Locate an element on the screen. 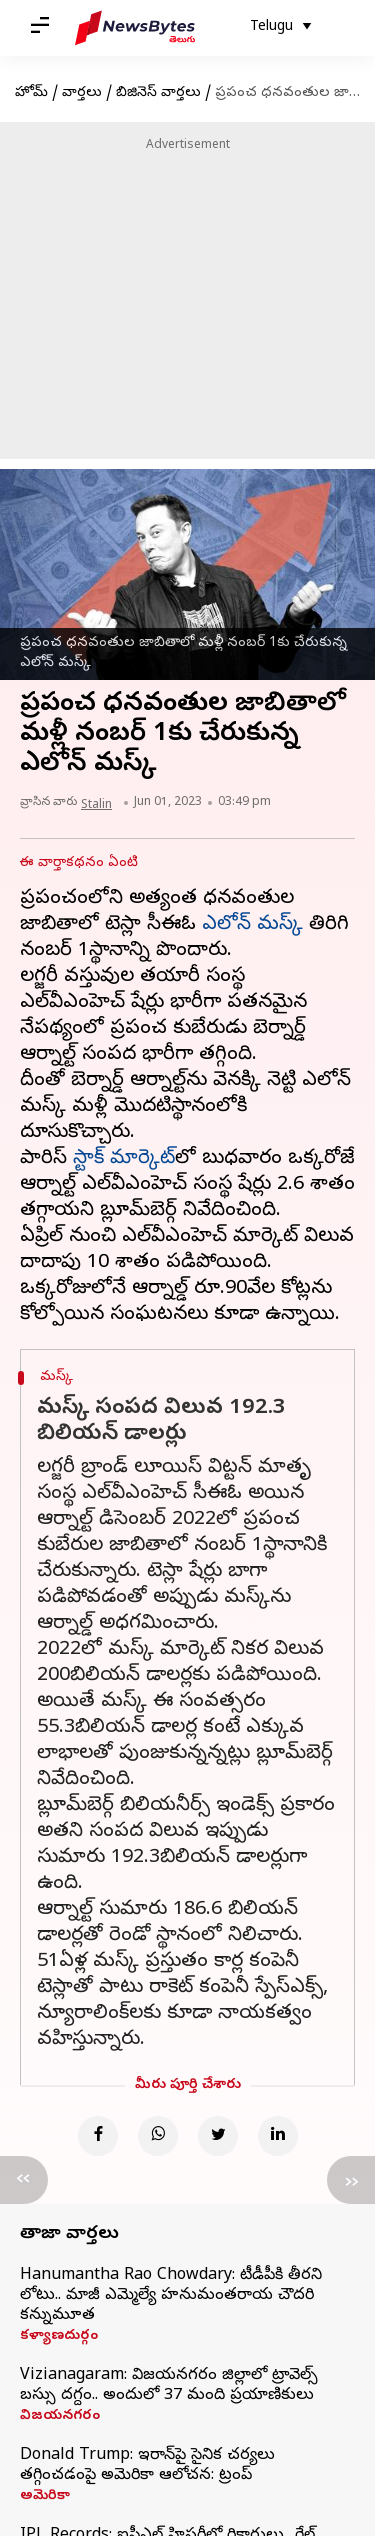 This screenshot has width=375, height=2536. [Whatsapp] is located at coordinates (158, 2136).